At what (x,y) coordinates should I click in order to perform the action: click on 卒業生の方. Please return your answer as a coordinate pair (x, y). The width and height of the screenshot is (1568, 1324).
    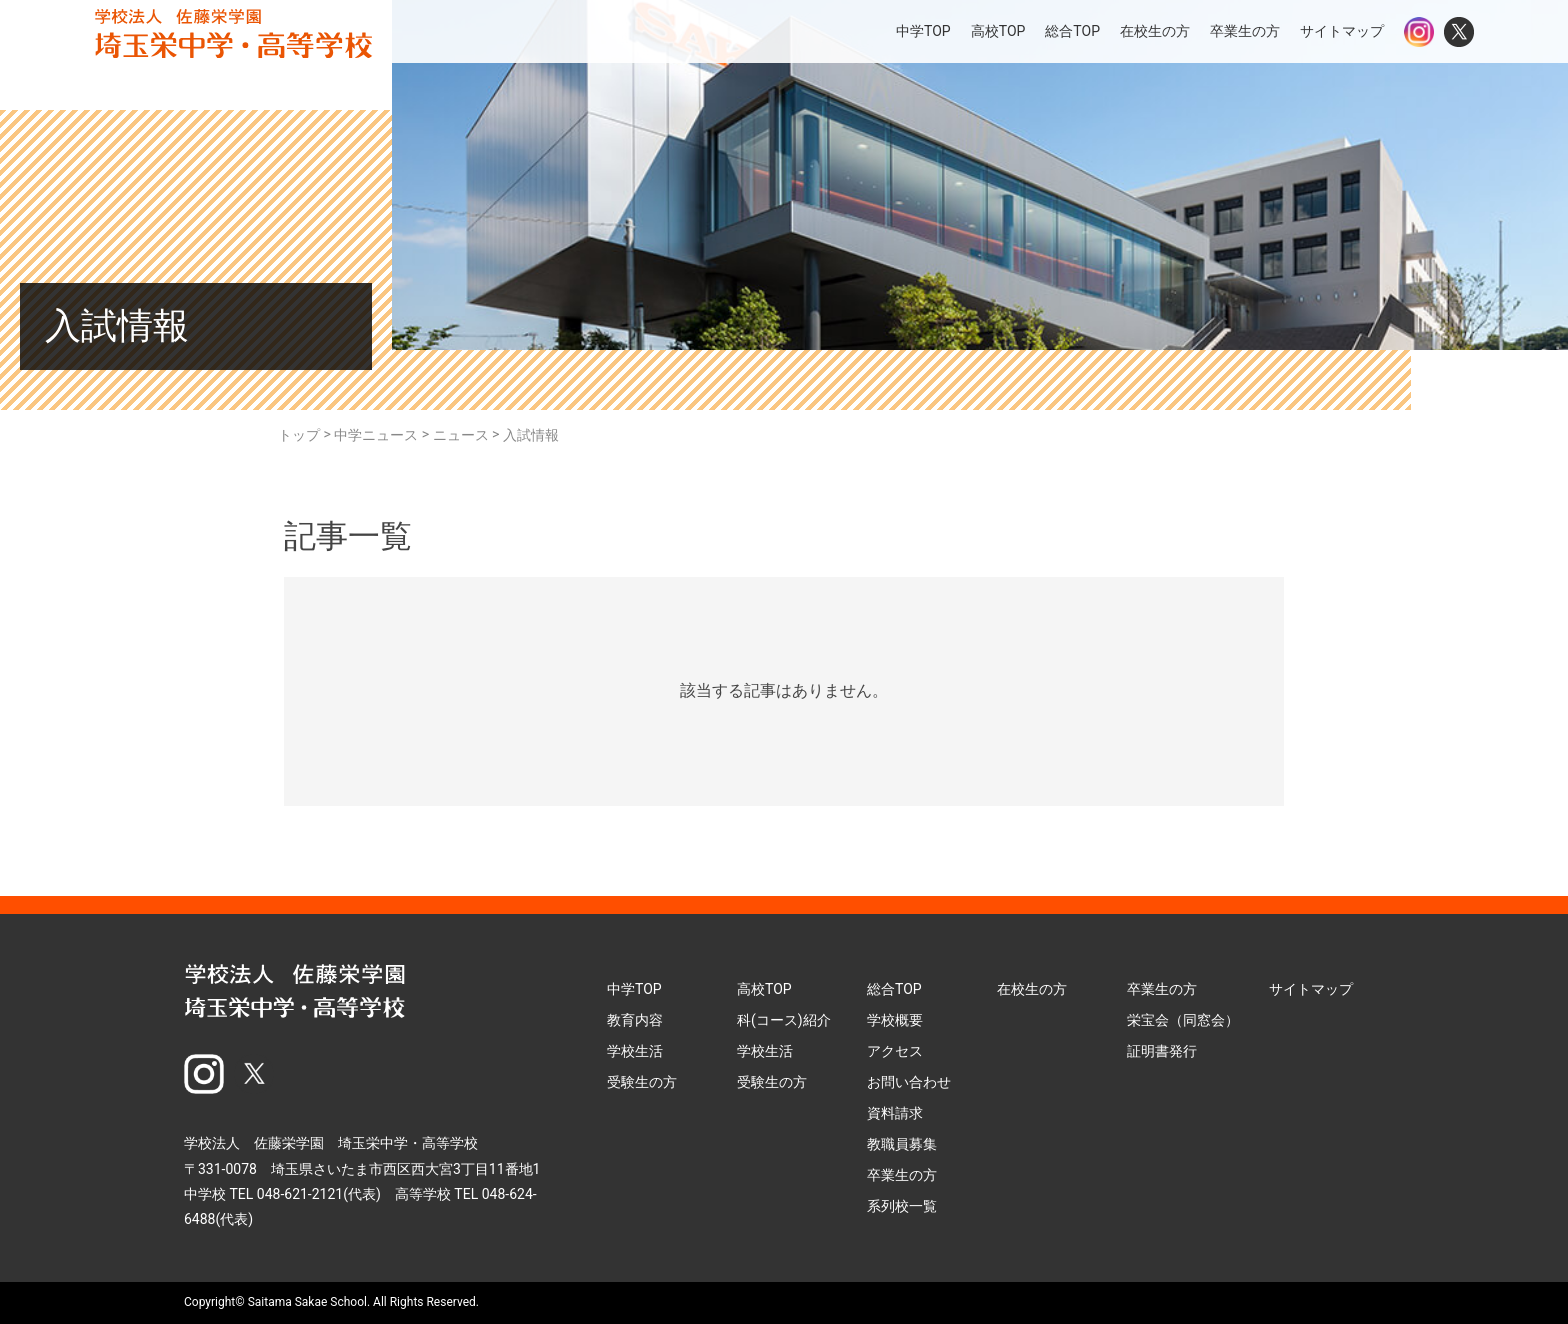
    Looking at the image, I should click on (1245, 31).